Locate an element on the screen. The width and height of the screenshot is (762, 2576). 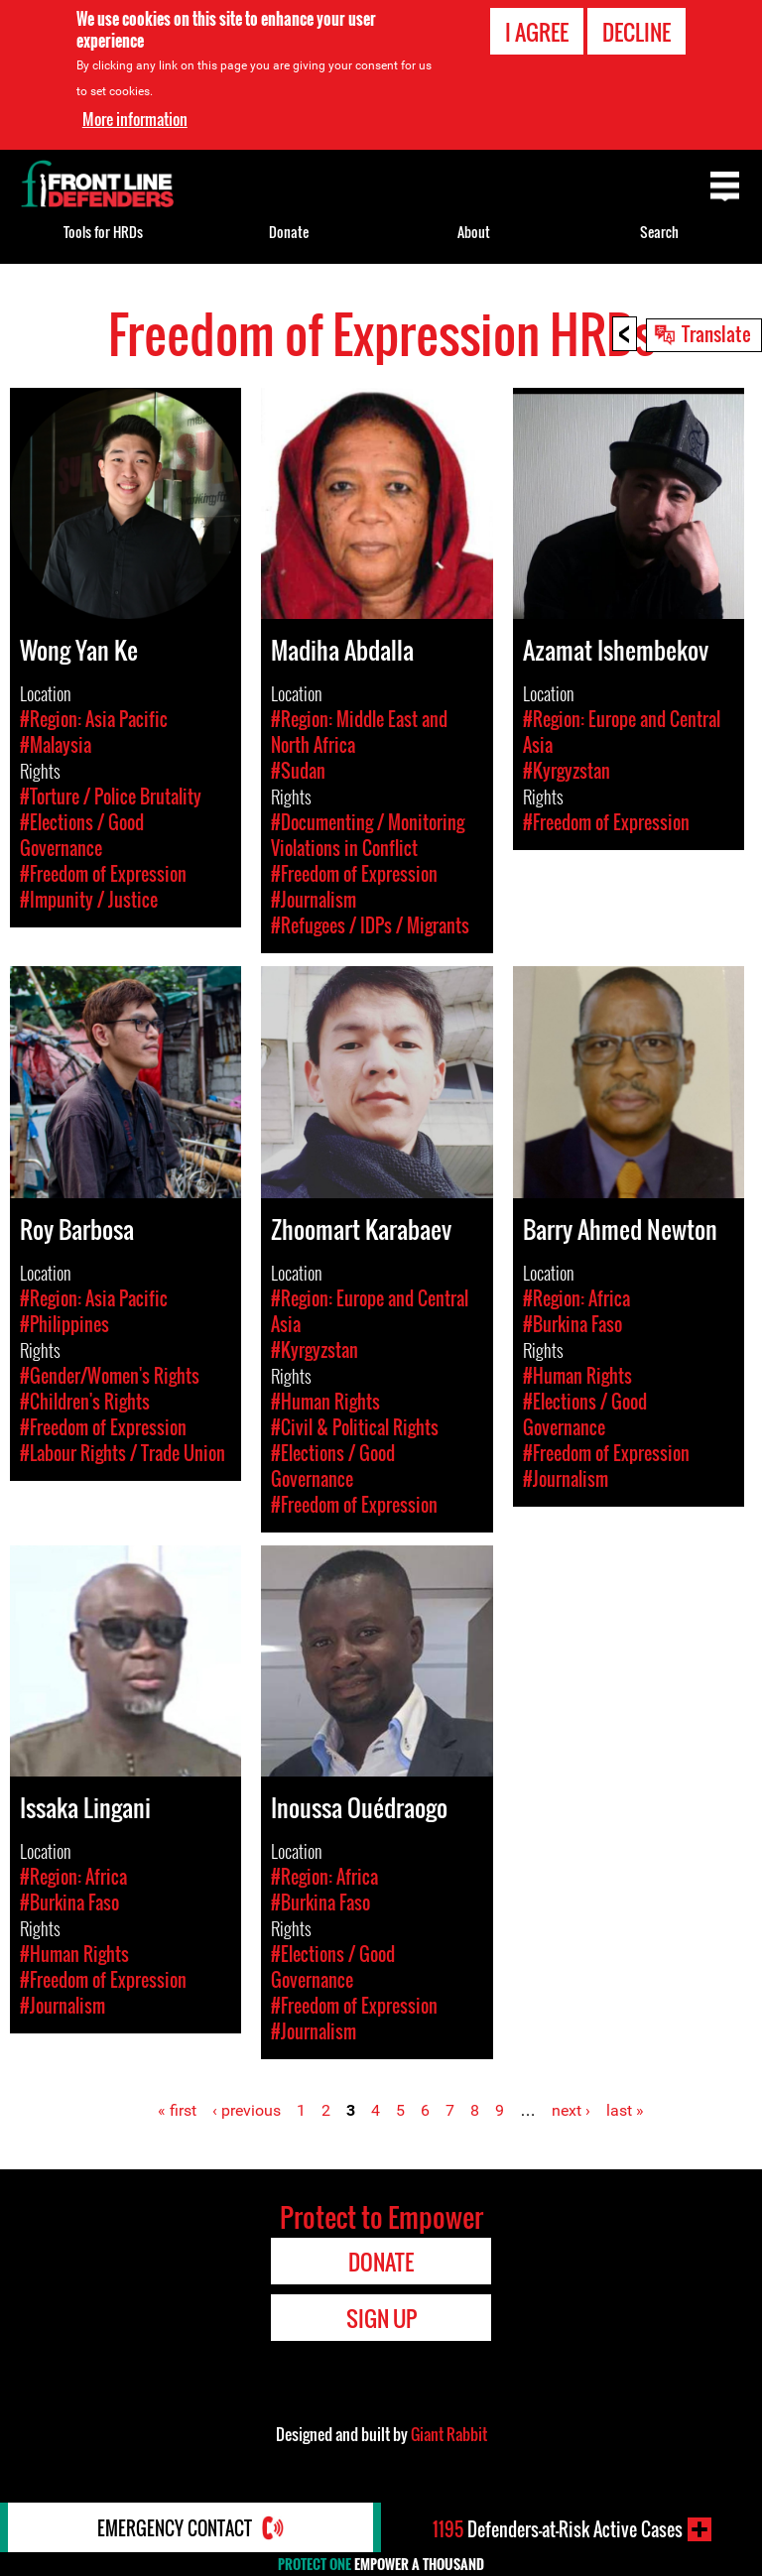
next › is located at coordinates (571, 2110).